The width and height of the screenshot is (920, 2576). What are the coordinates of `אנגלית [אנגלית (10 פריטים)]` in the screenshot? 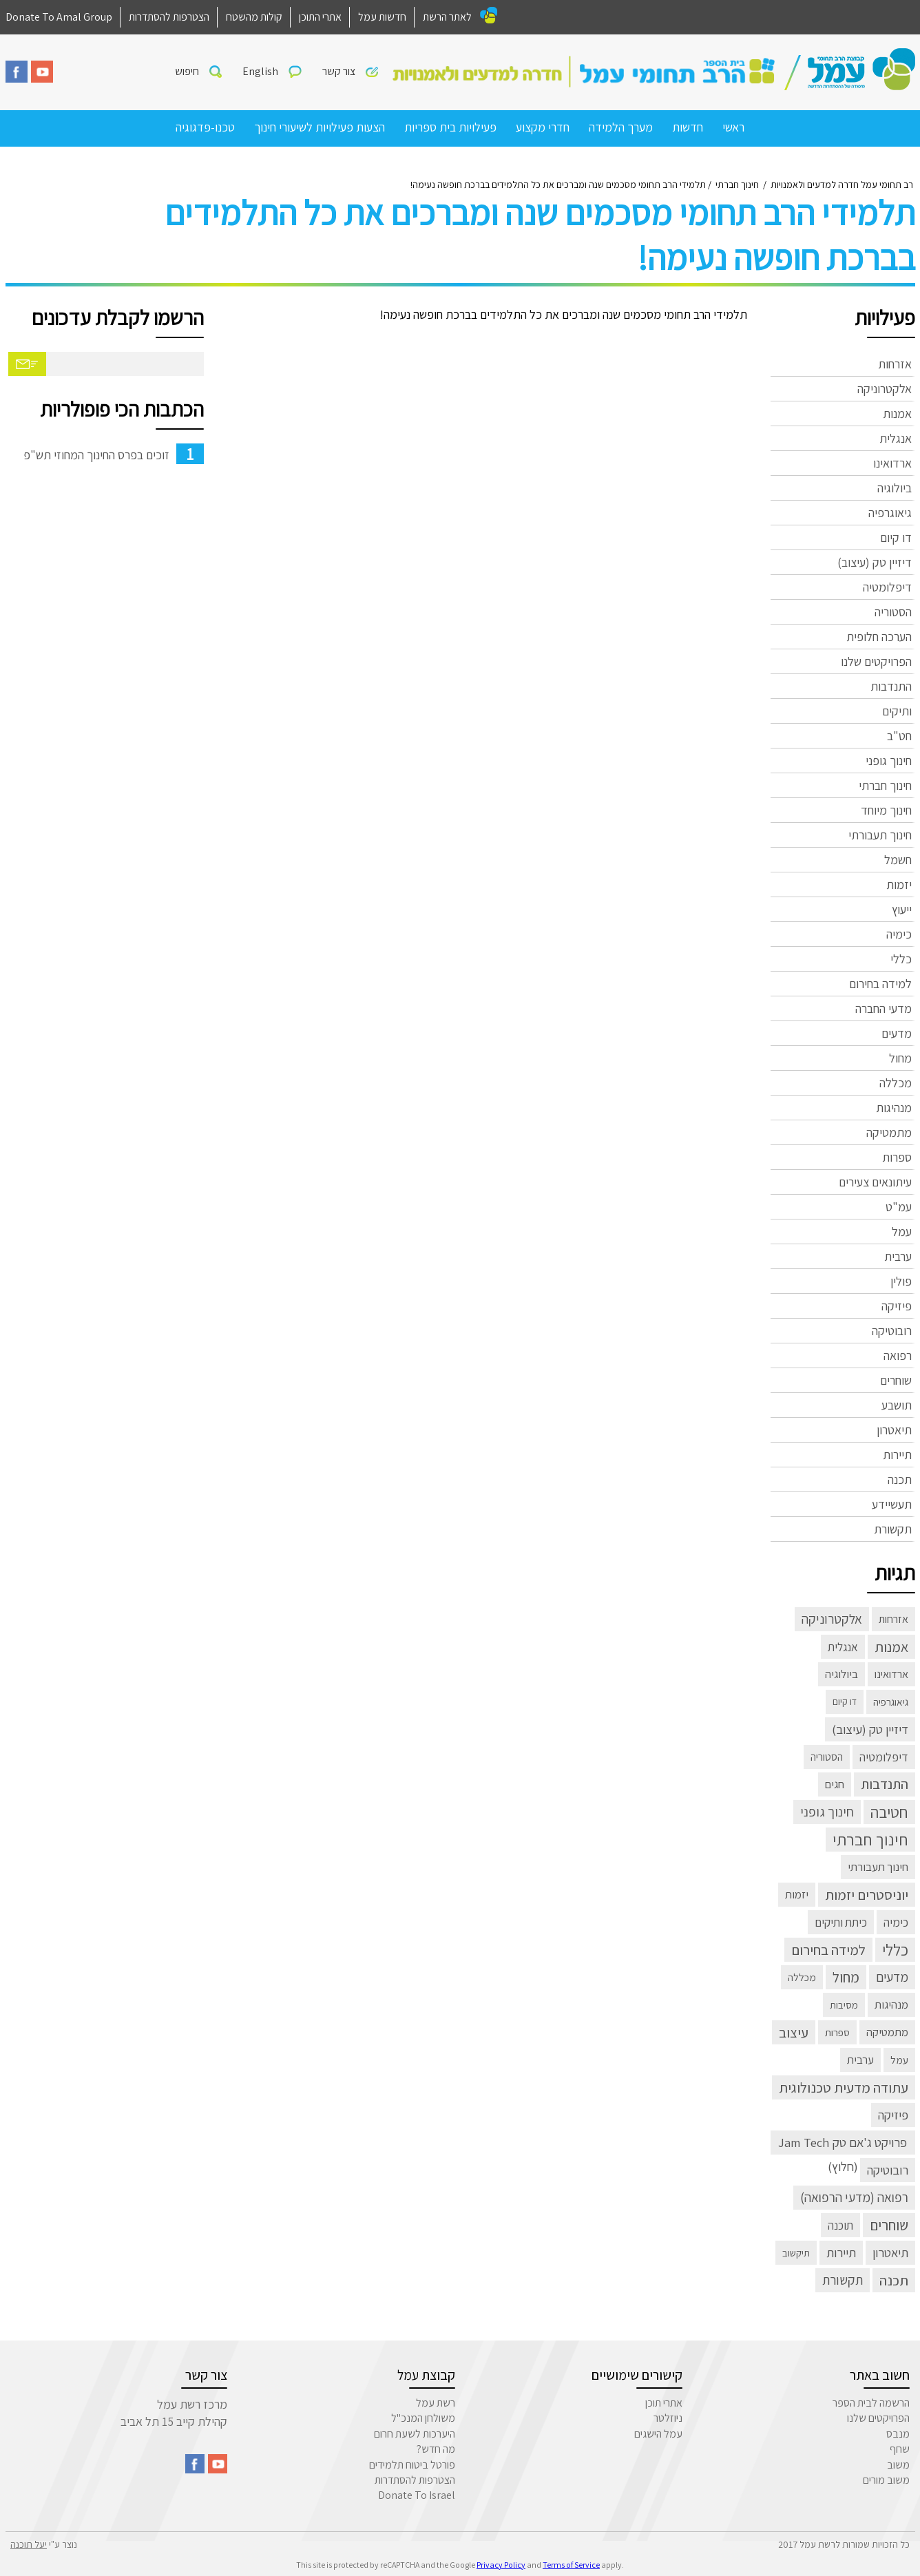 It's located at (843, 1647).